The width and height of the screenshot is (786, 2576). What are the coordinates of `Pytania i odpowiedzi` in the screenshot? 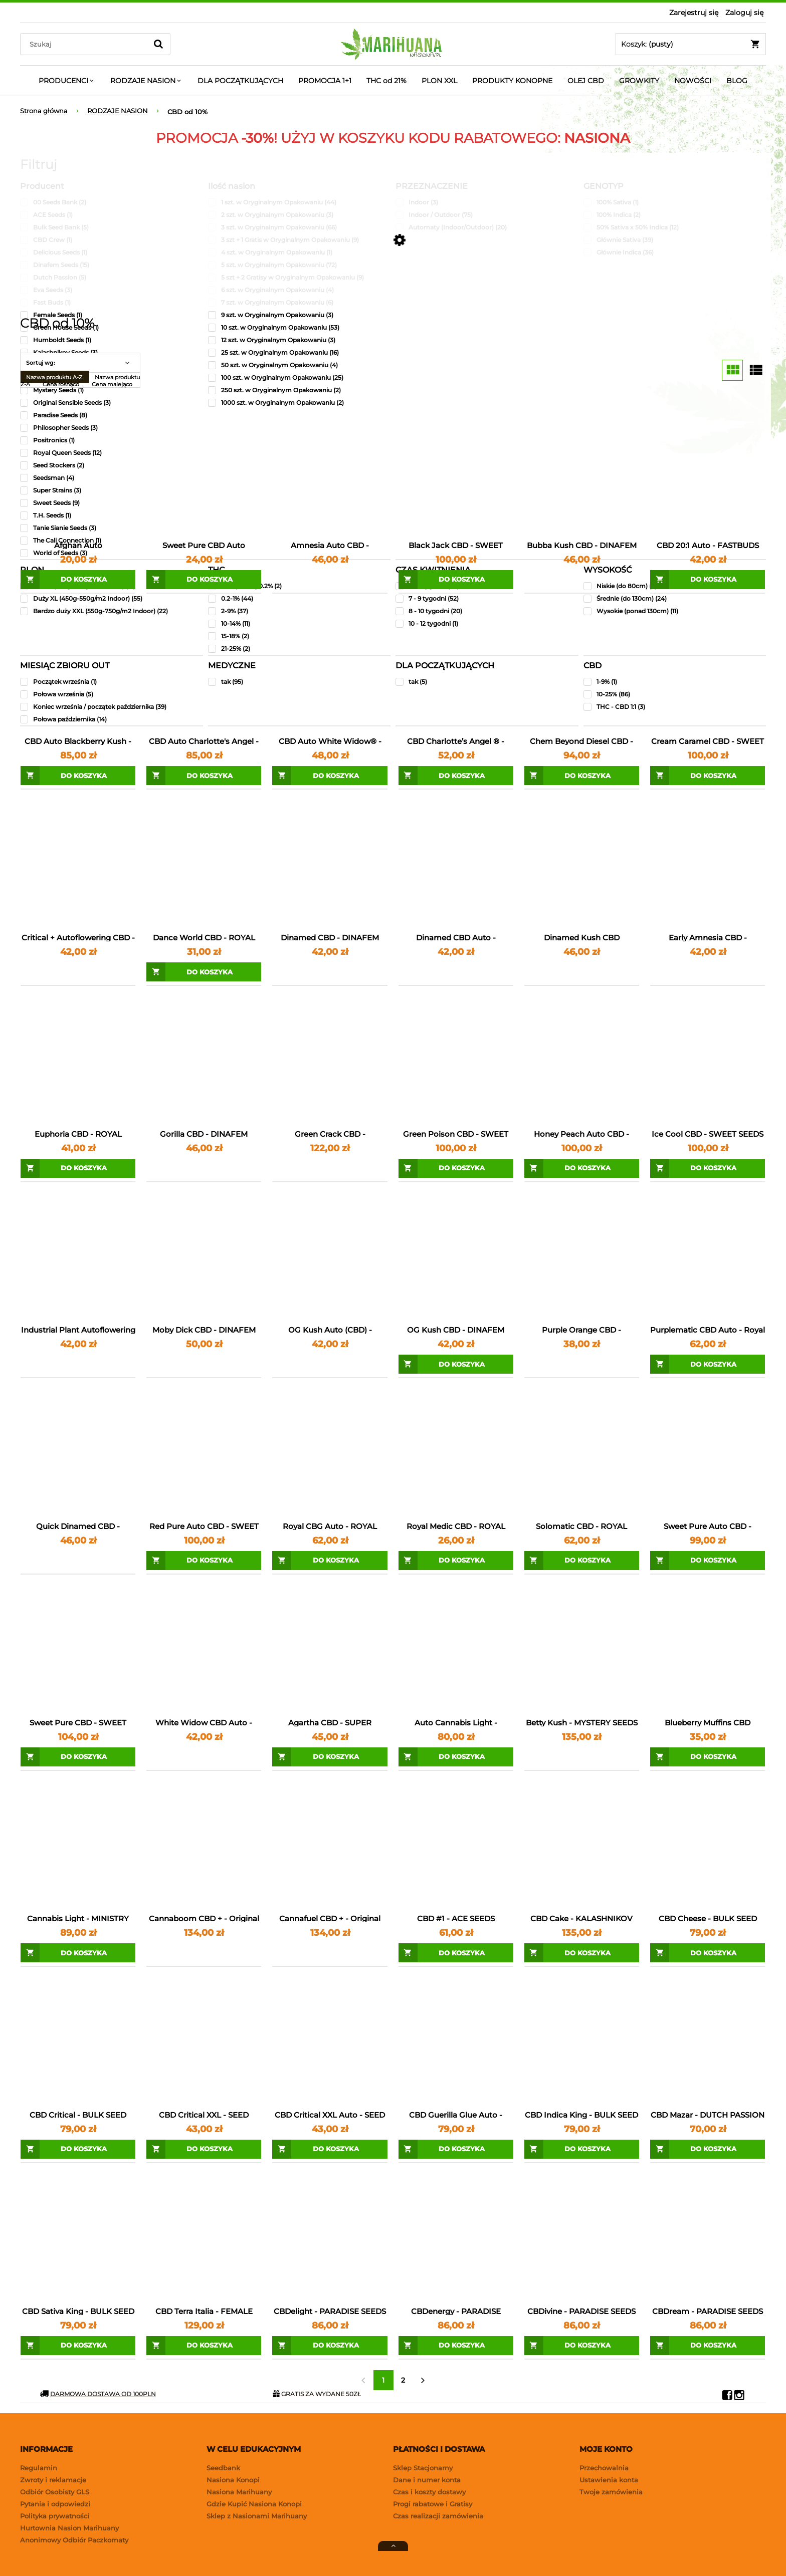 It's located at (55, 2504).